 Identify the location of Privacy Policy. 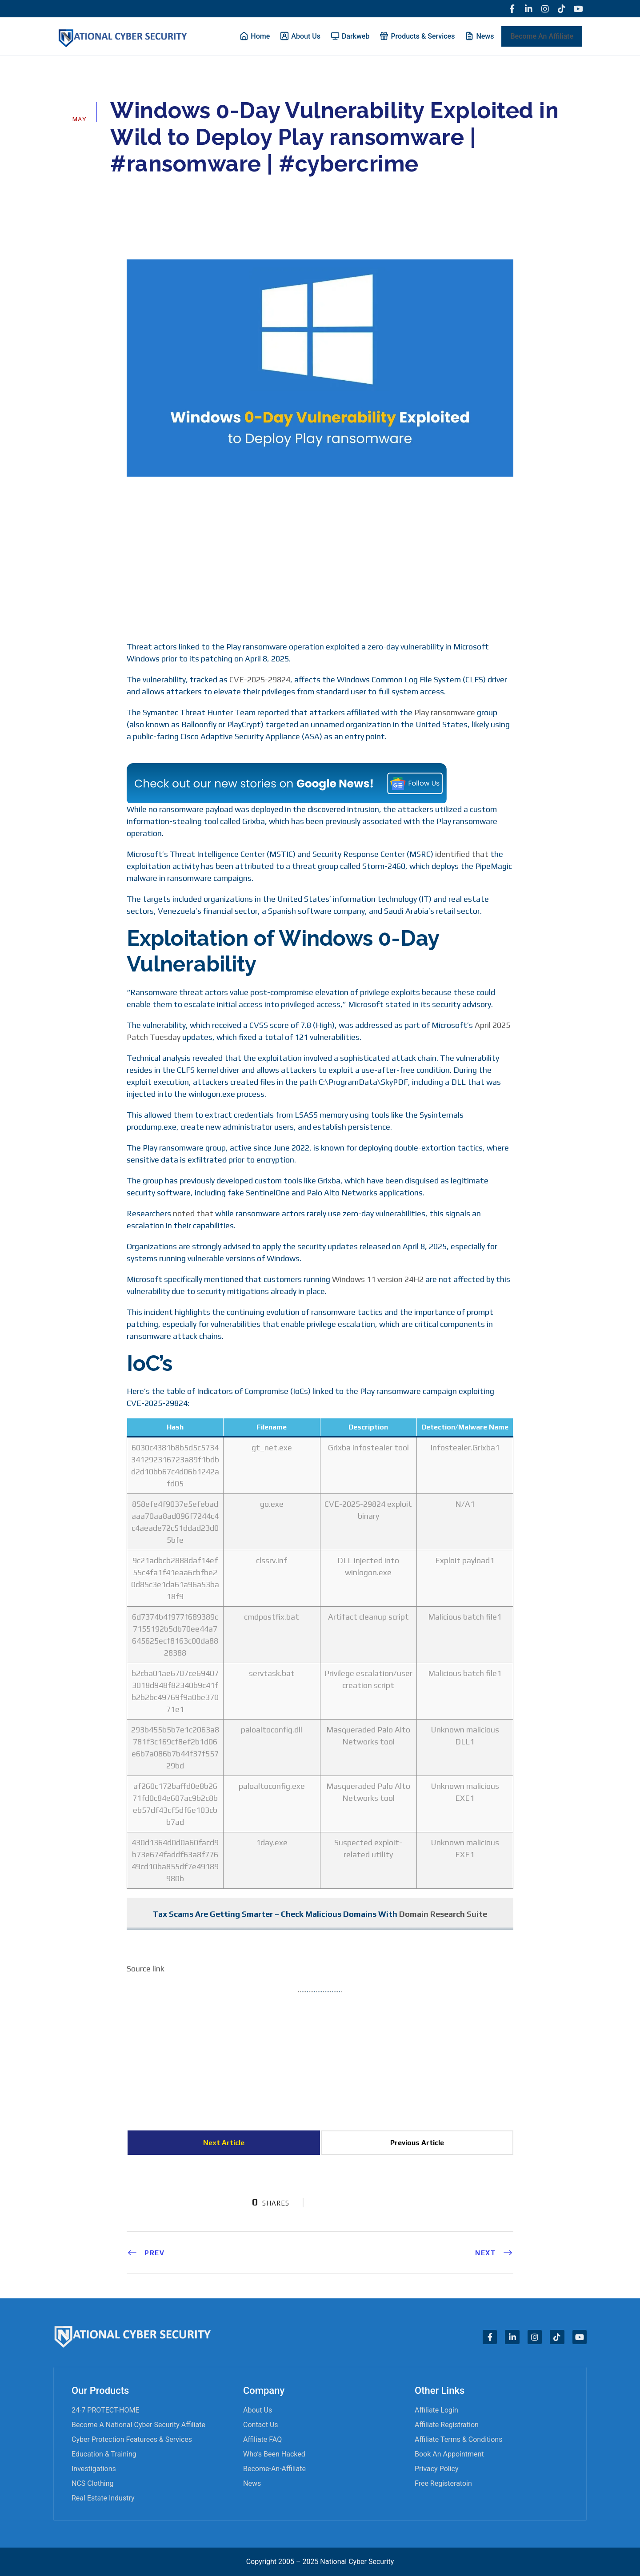
(437, 2469).